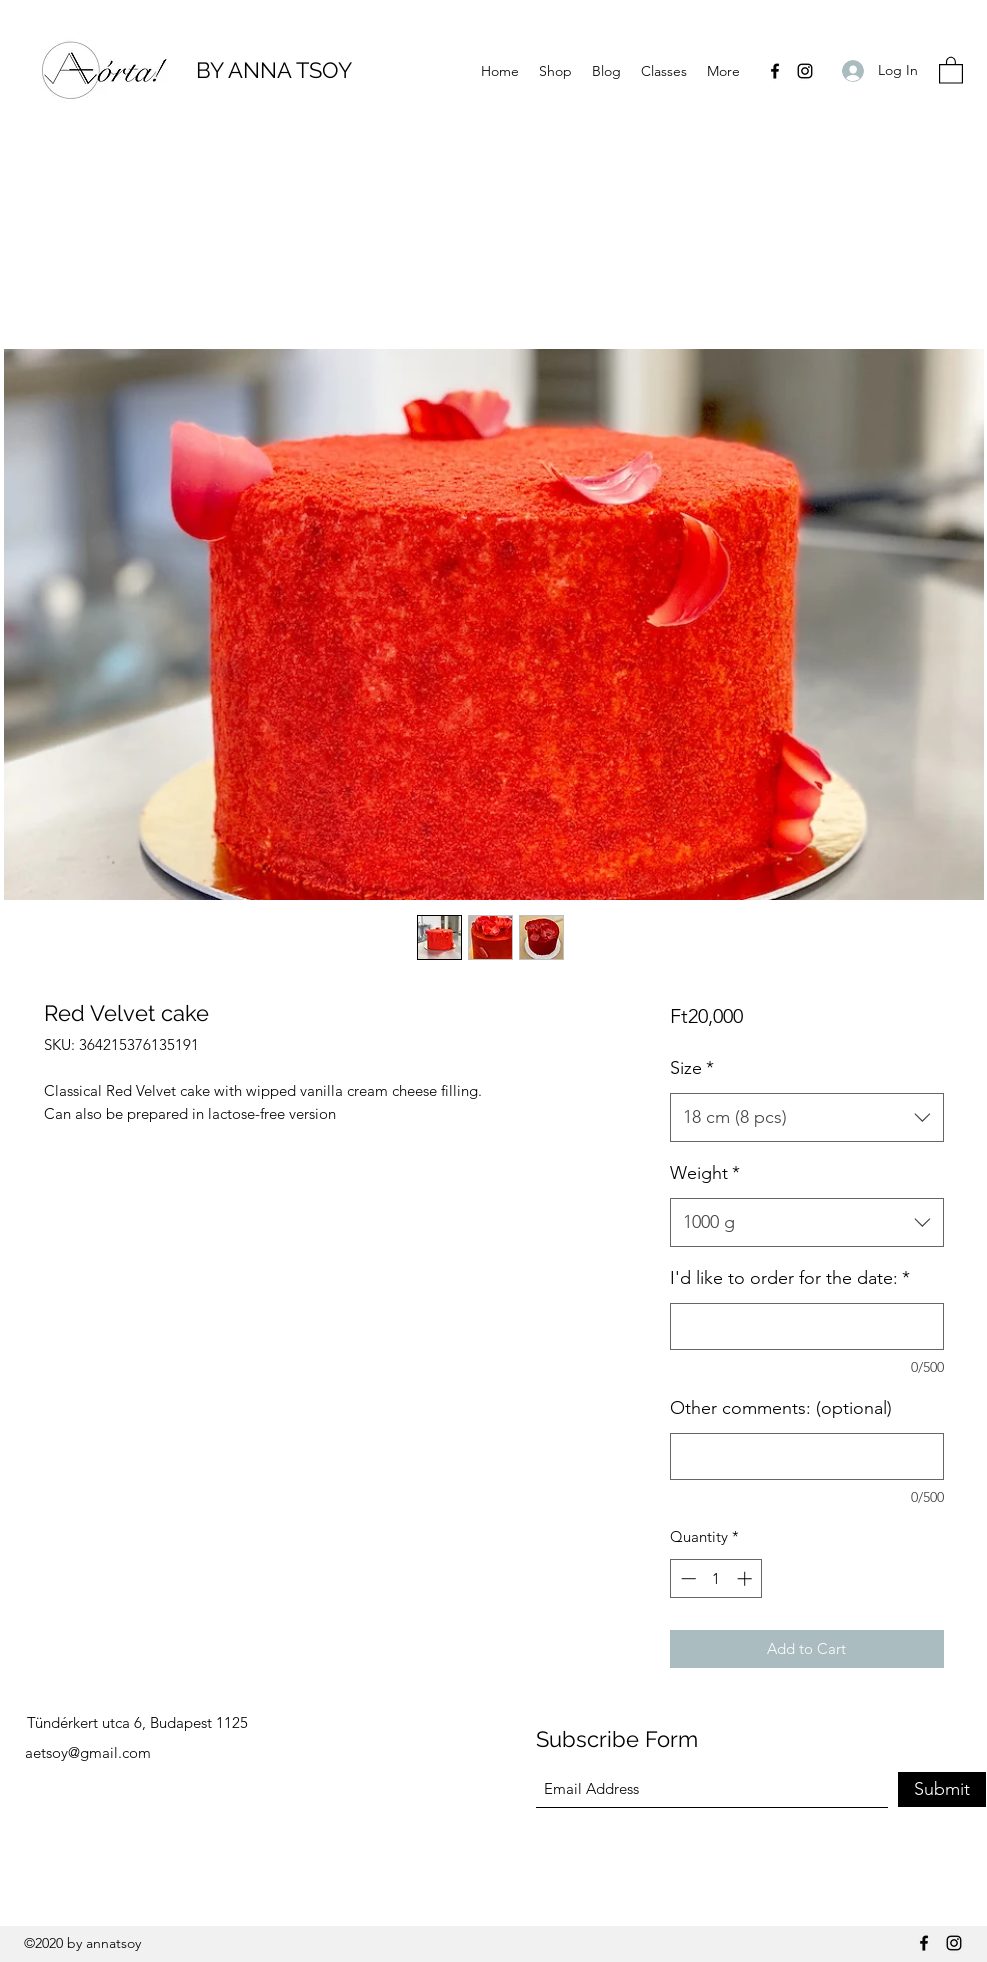 Image resolution: width=987 pixels, height=1962 pixels. Describe the element at coordinates (805, 71) in the screenshot. I see `[Instagram]` at that location.